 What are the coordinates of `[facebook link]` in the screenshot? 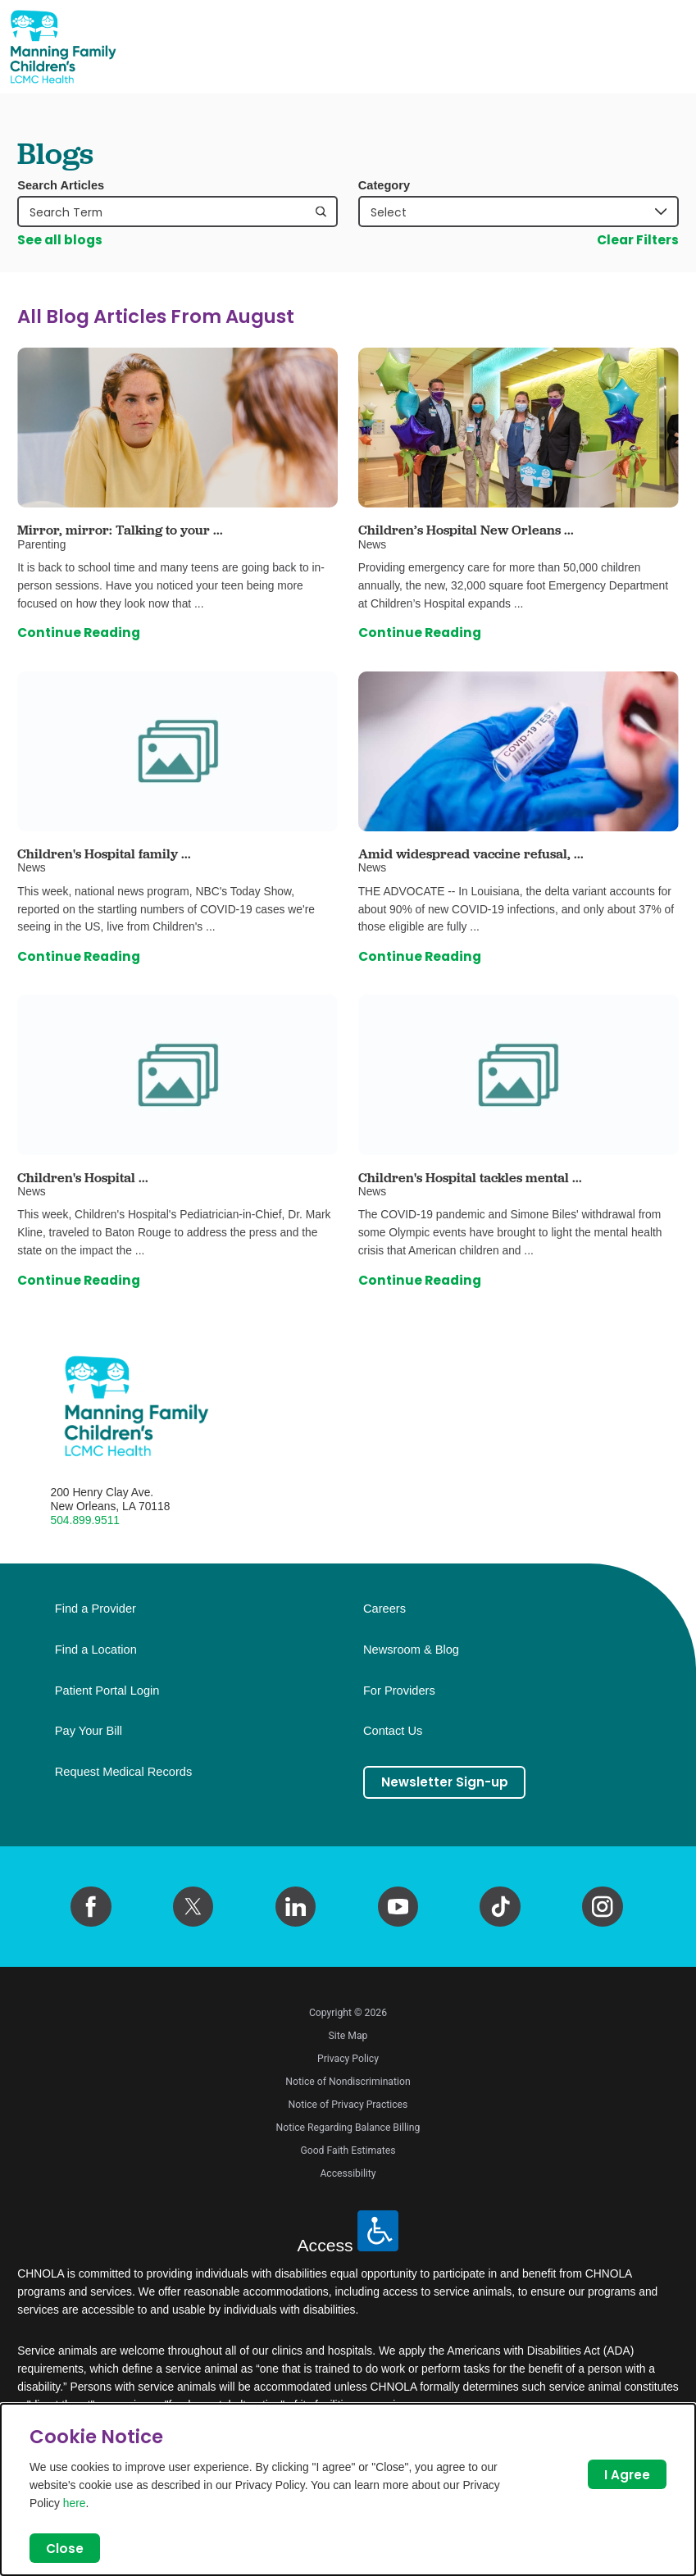 It's located at (91, 1906).